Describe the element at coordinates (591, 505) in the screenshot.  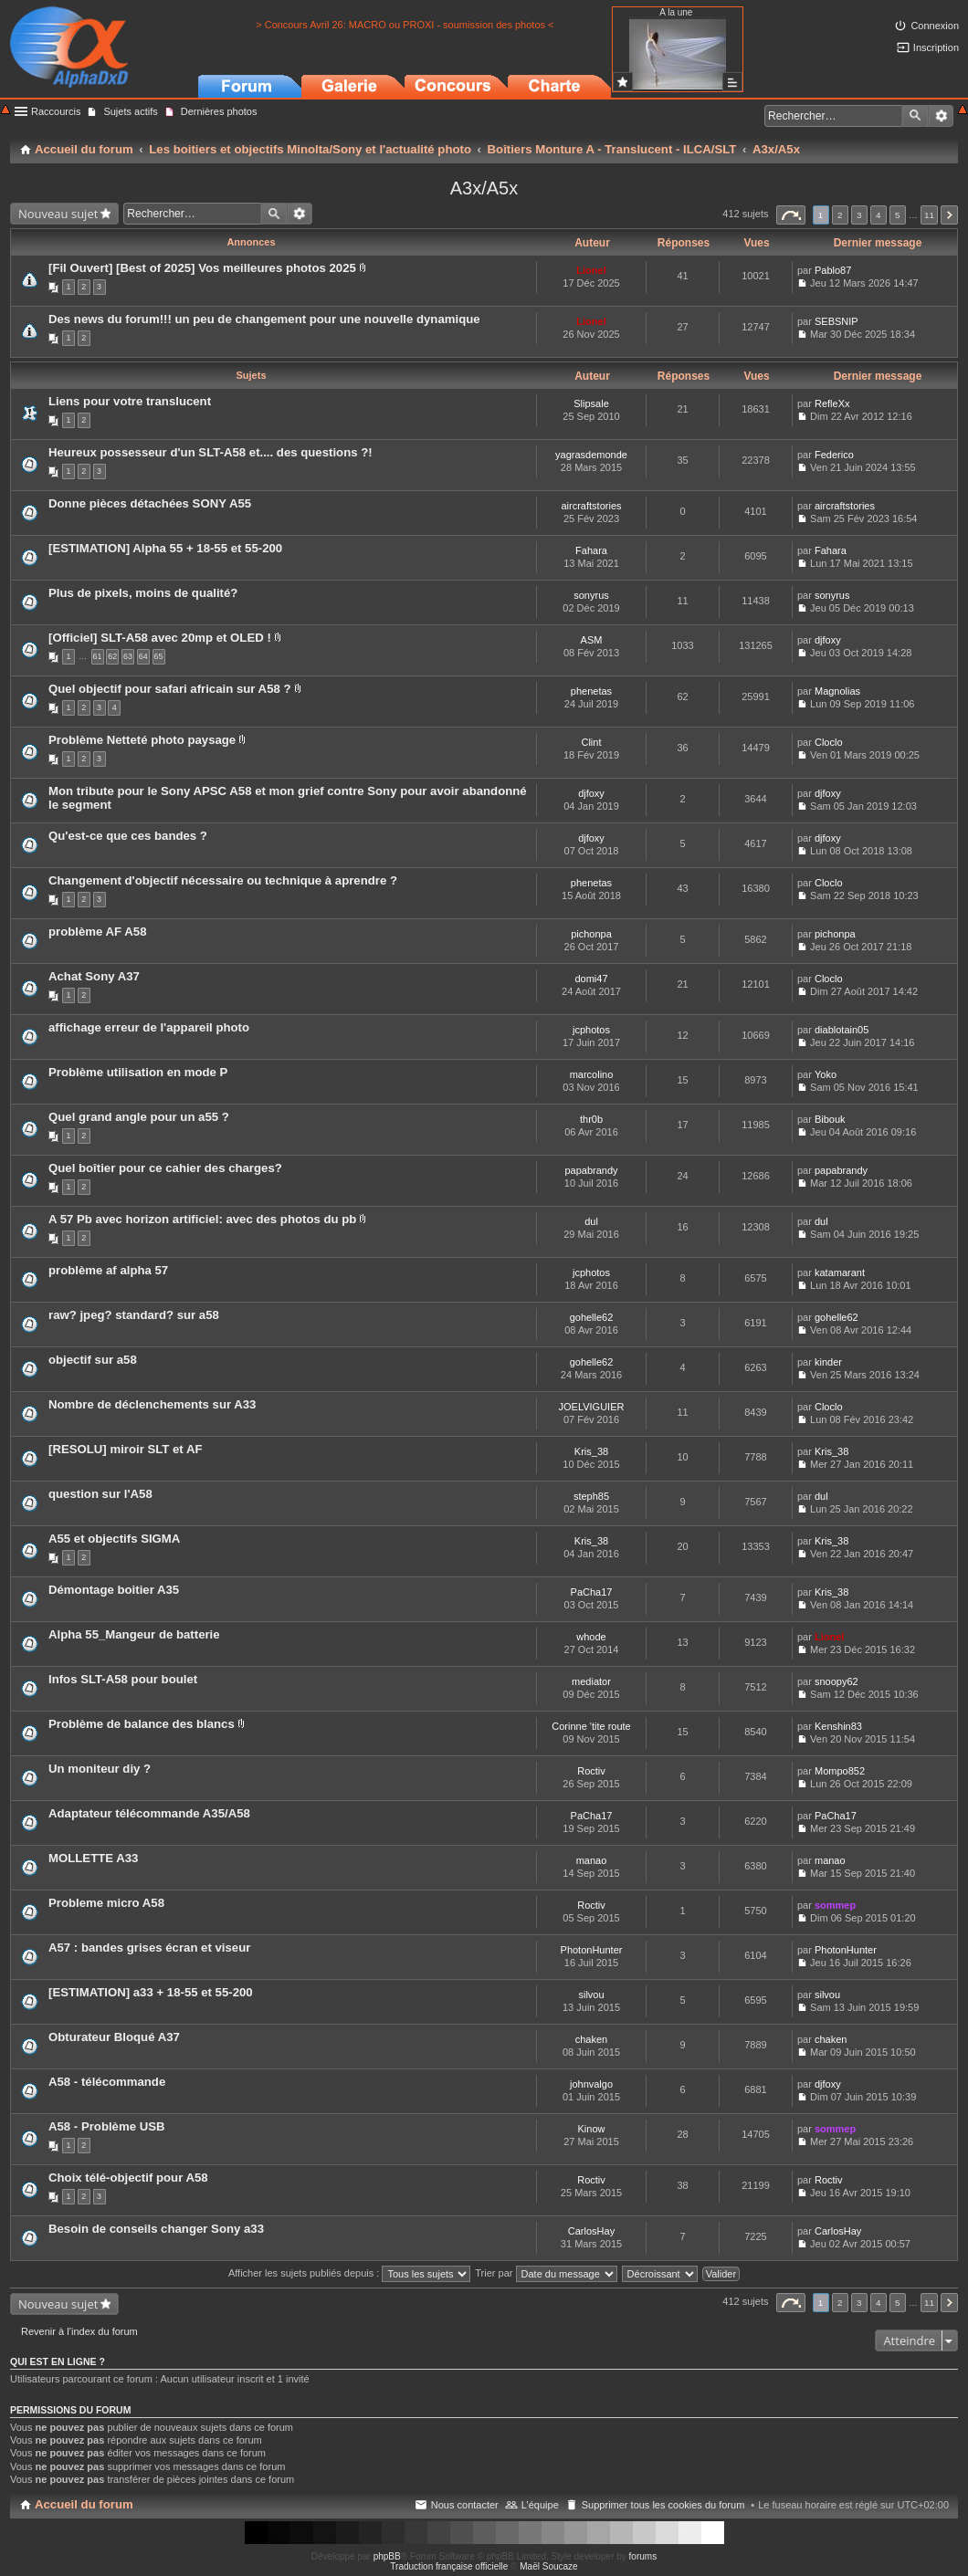
I see `aircraftstories` at that location.